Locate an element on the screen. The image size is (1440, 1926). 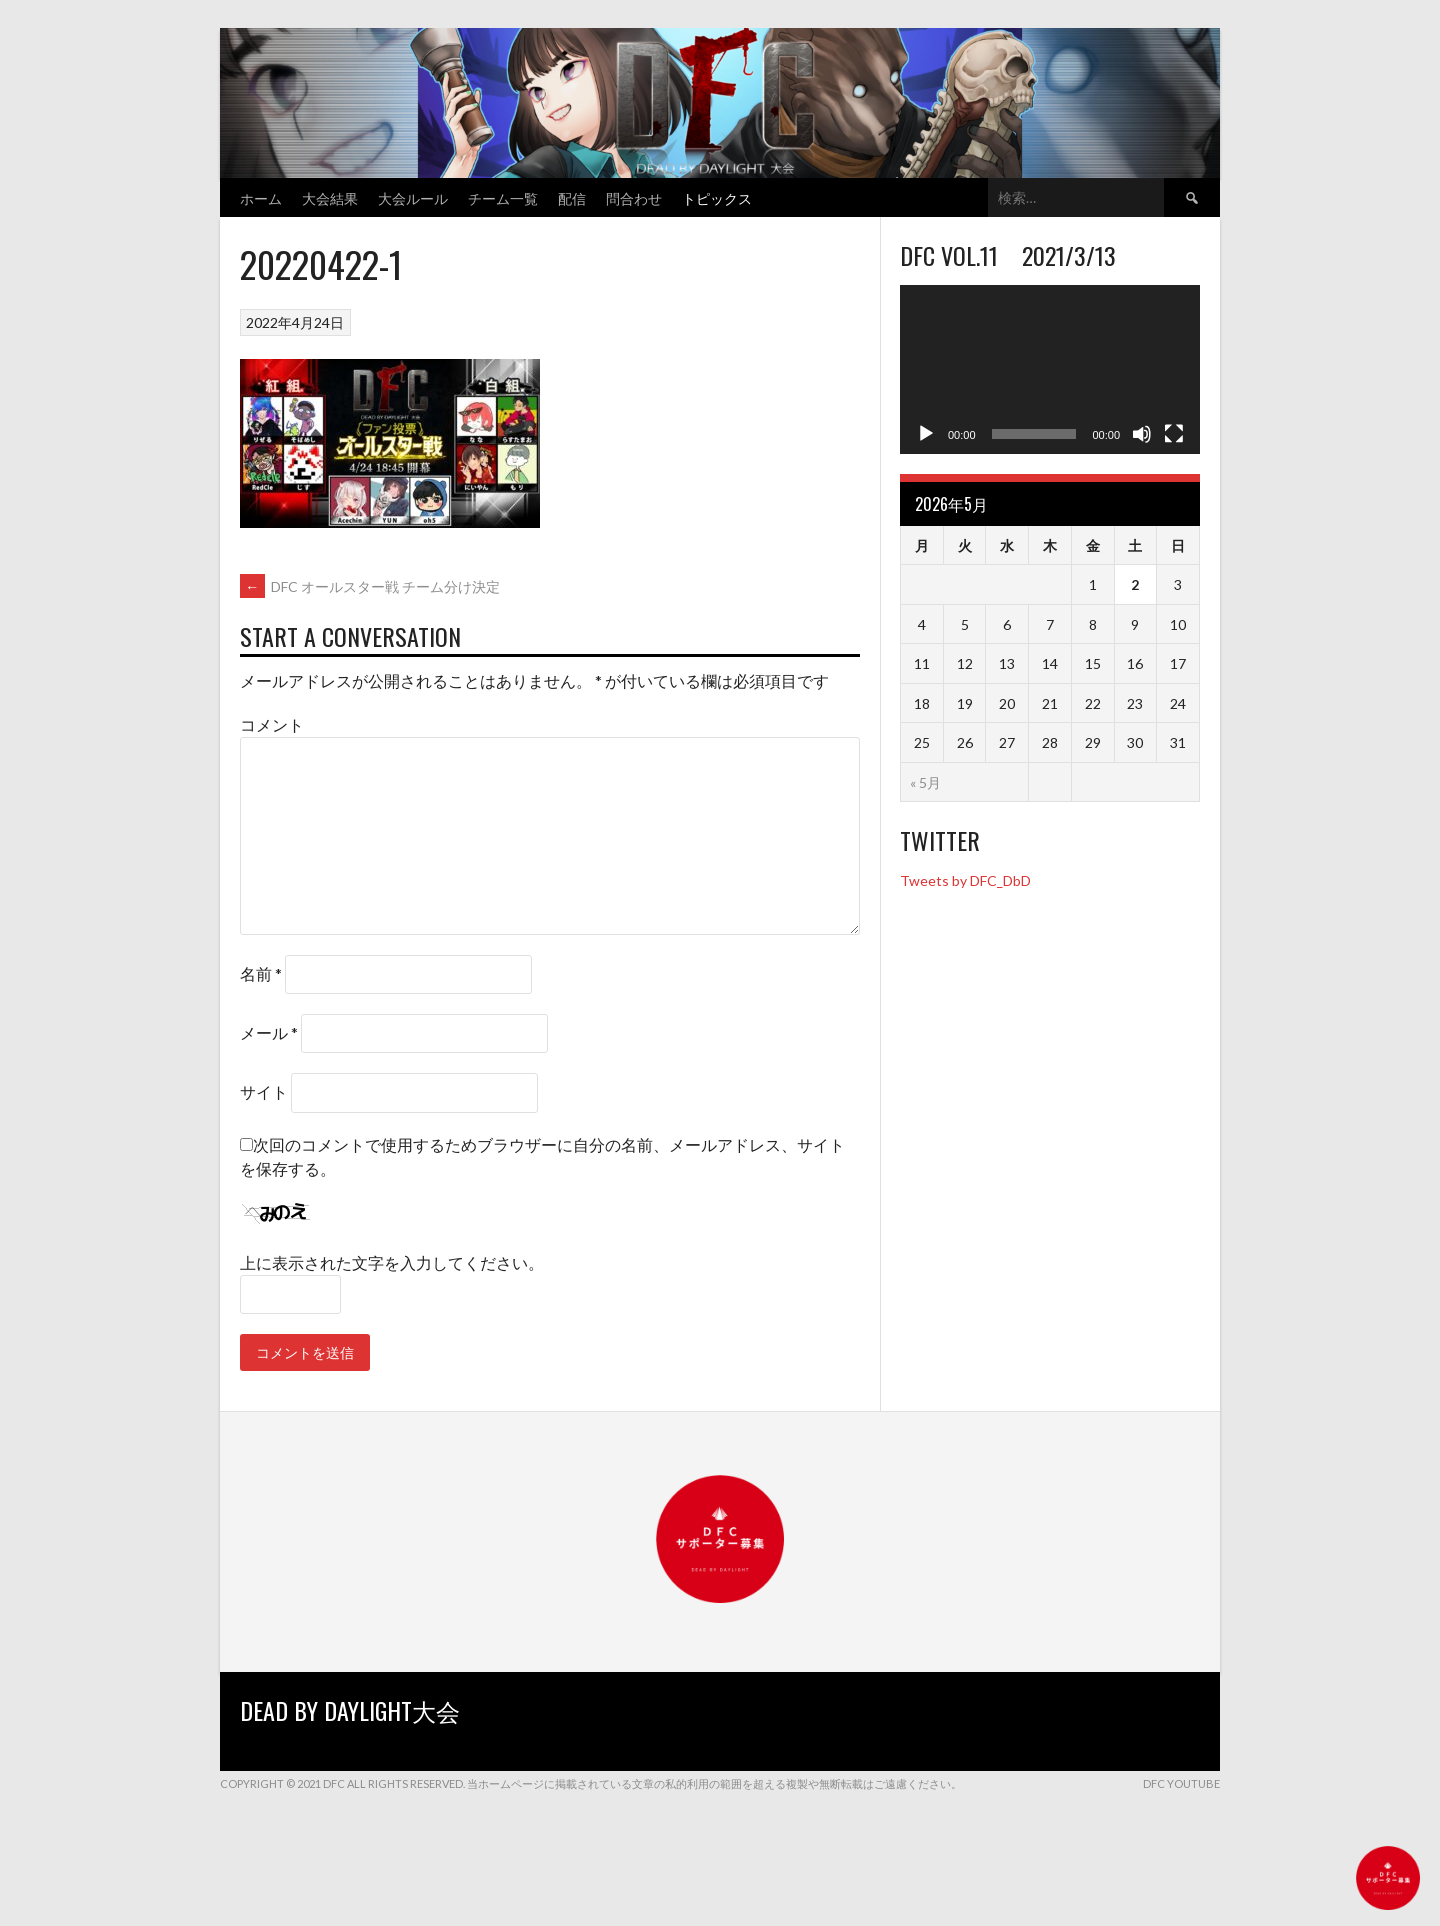
配信 is located at coordinates (572, 197).